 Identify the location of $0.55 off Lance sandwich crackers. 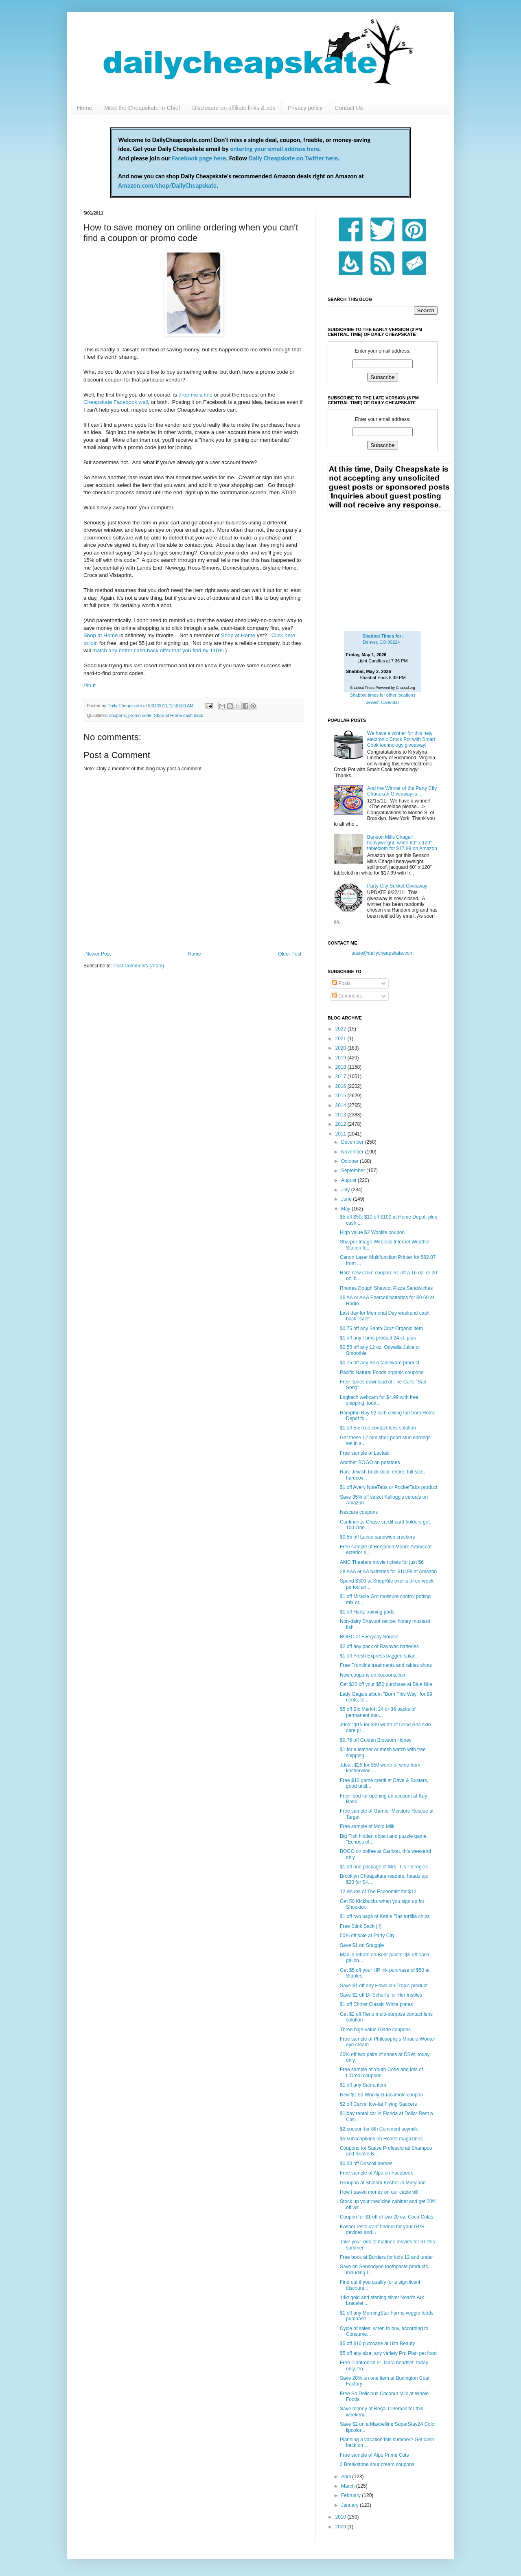
(377, 1537).